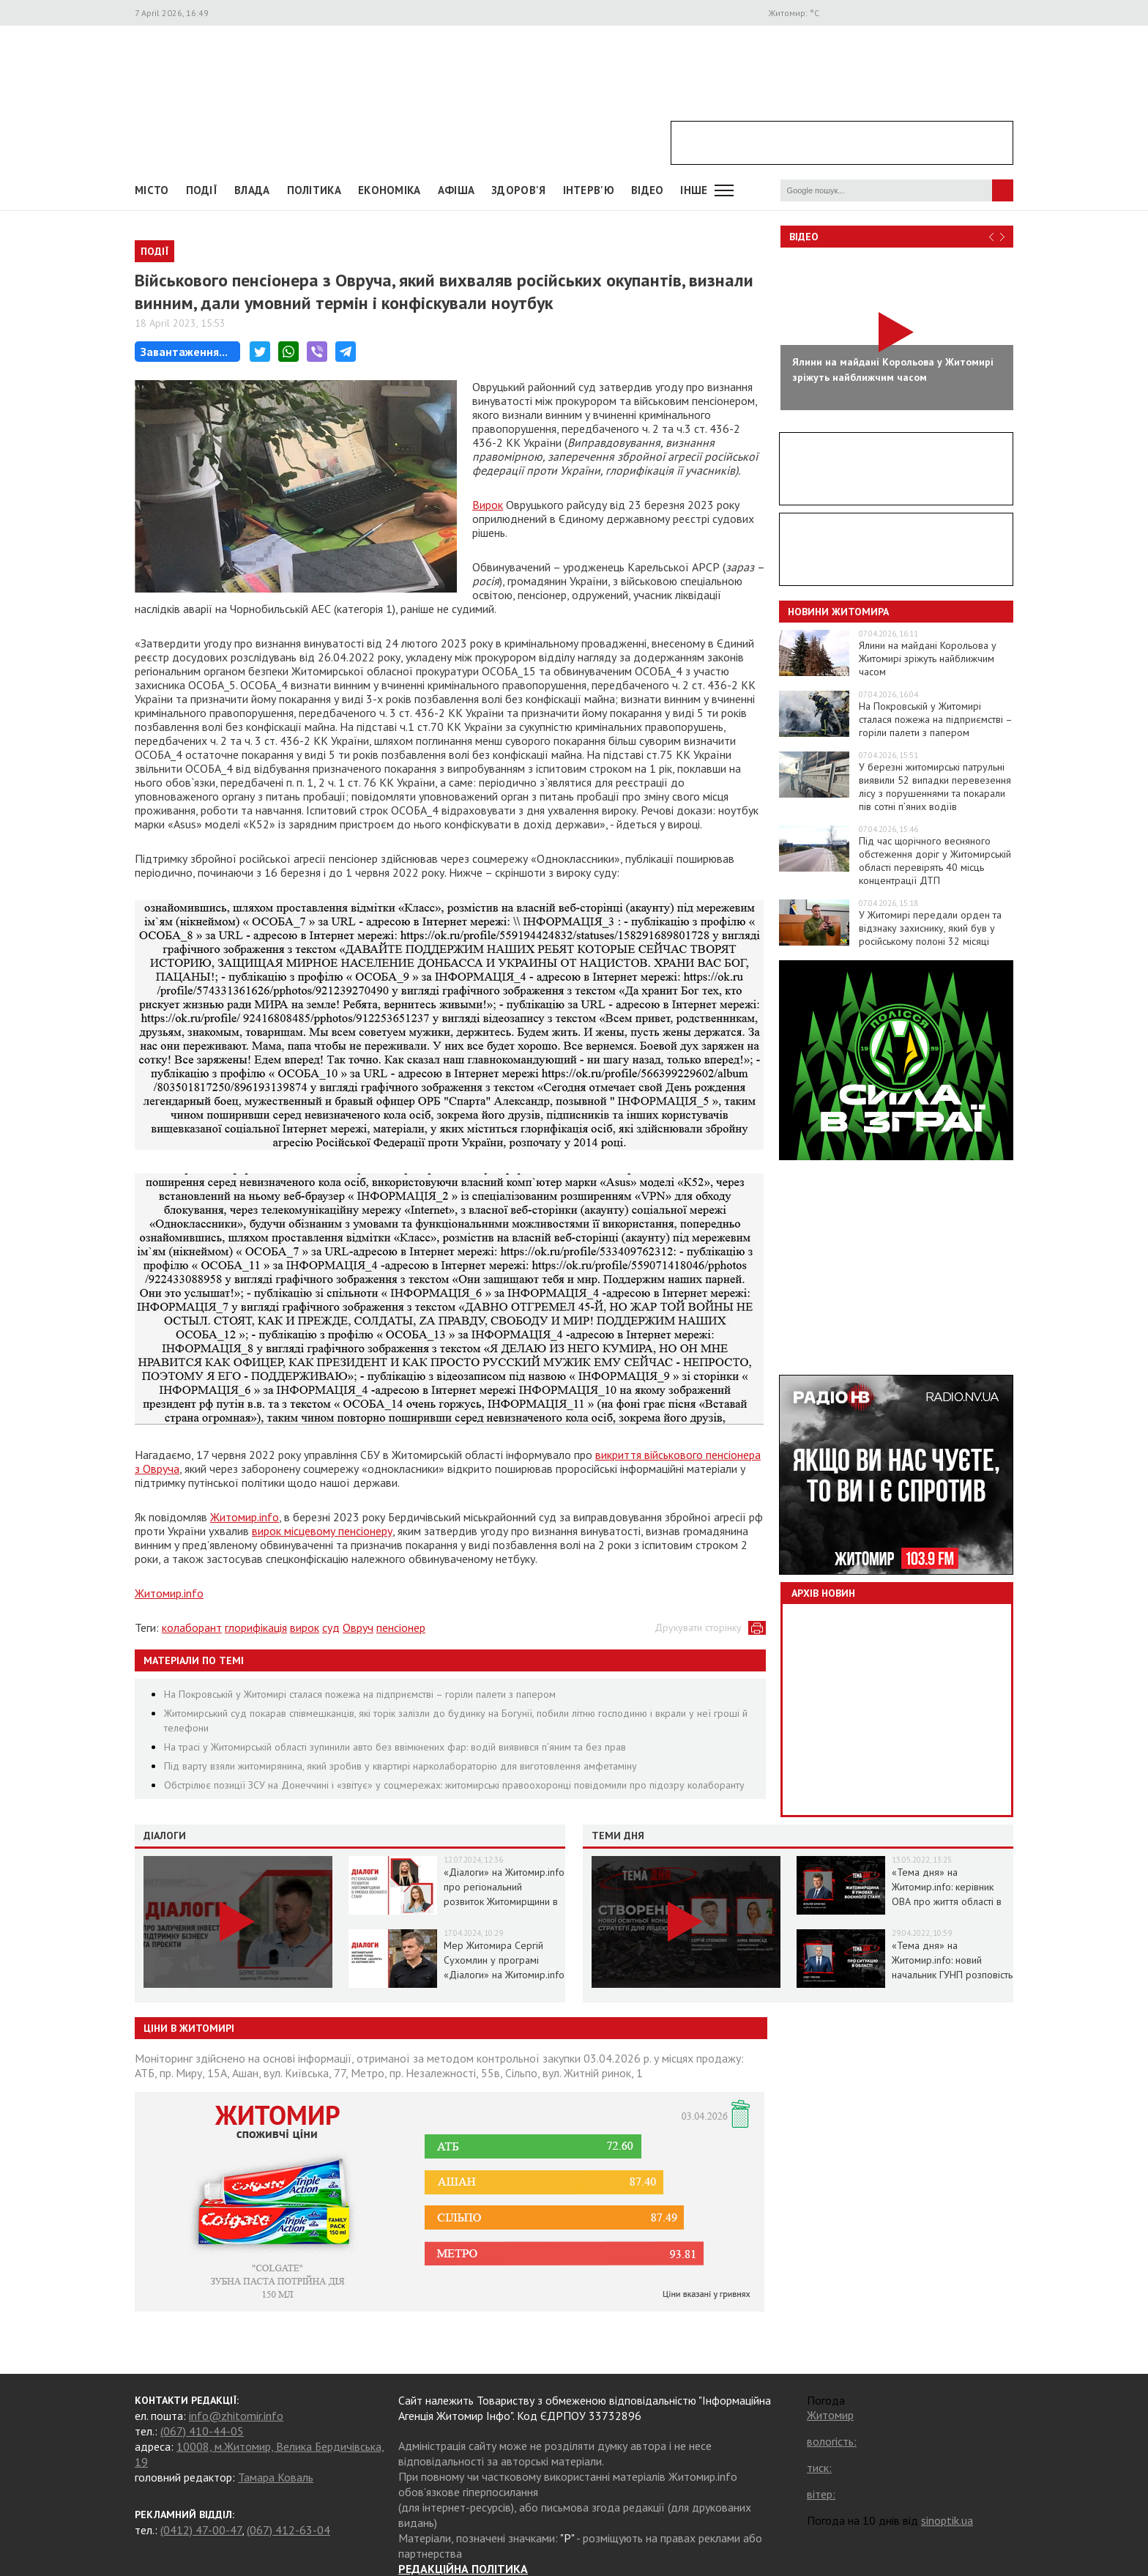 The height and width of the screenshot is (2576, 1148). Describe the element at coordinates (693, 190) in the screenshot. I see `Інше` at that location.